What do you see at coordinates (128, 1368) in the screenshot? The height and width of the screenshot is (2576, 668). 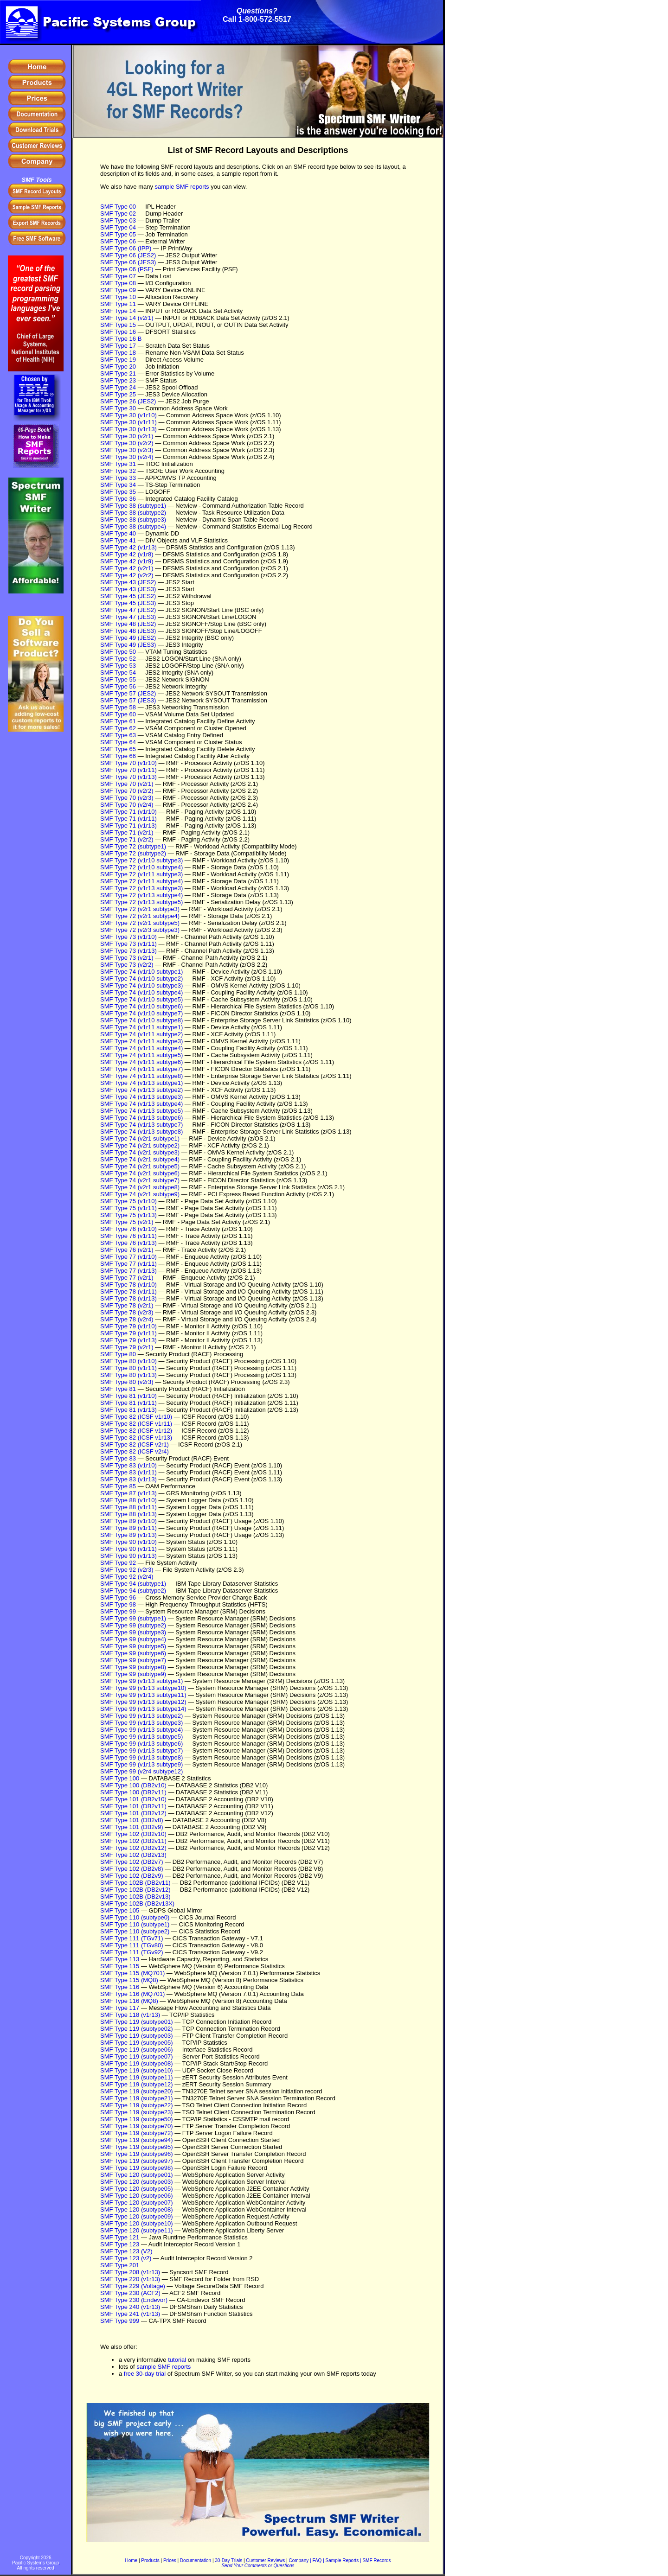 I see `SMF Type 80 (v1r11)` at bounding box center [128, 1368].